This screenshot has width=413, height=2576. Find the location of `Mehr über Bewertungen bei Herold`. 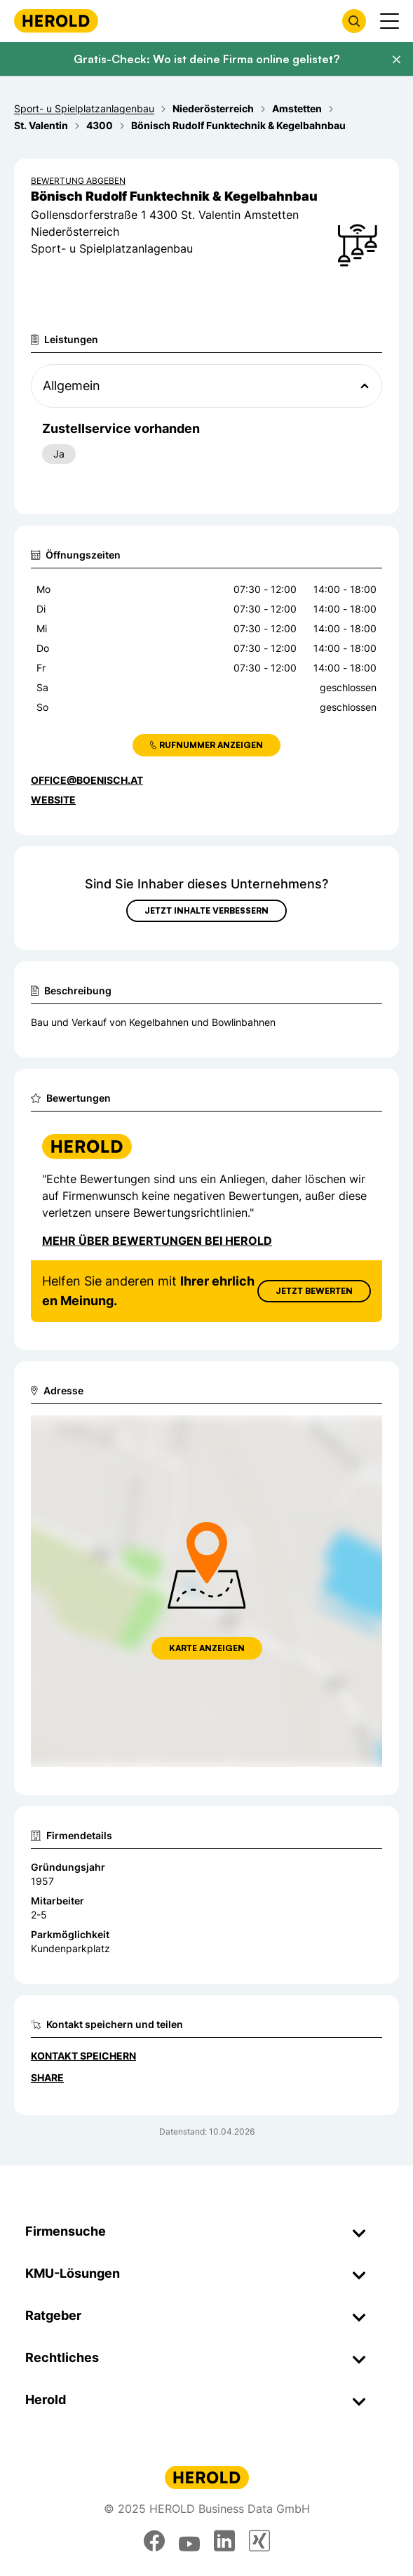

Mehr über Bewertungen bei Herold is located at coordinates (157, 1241).